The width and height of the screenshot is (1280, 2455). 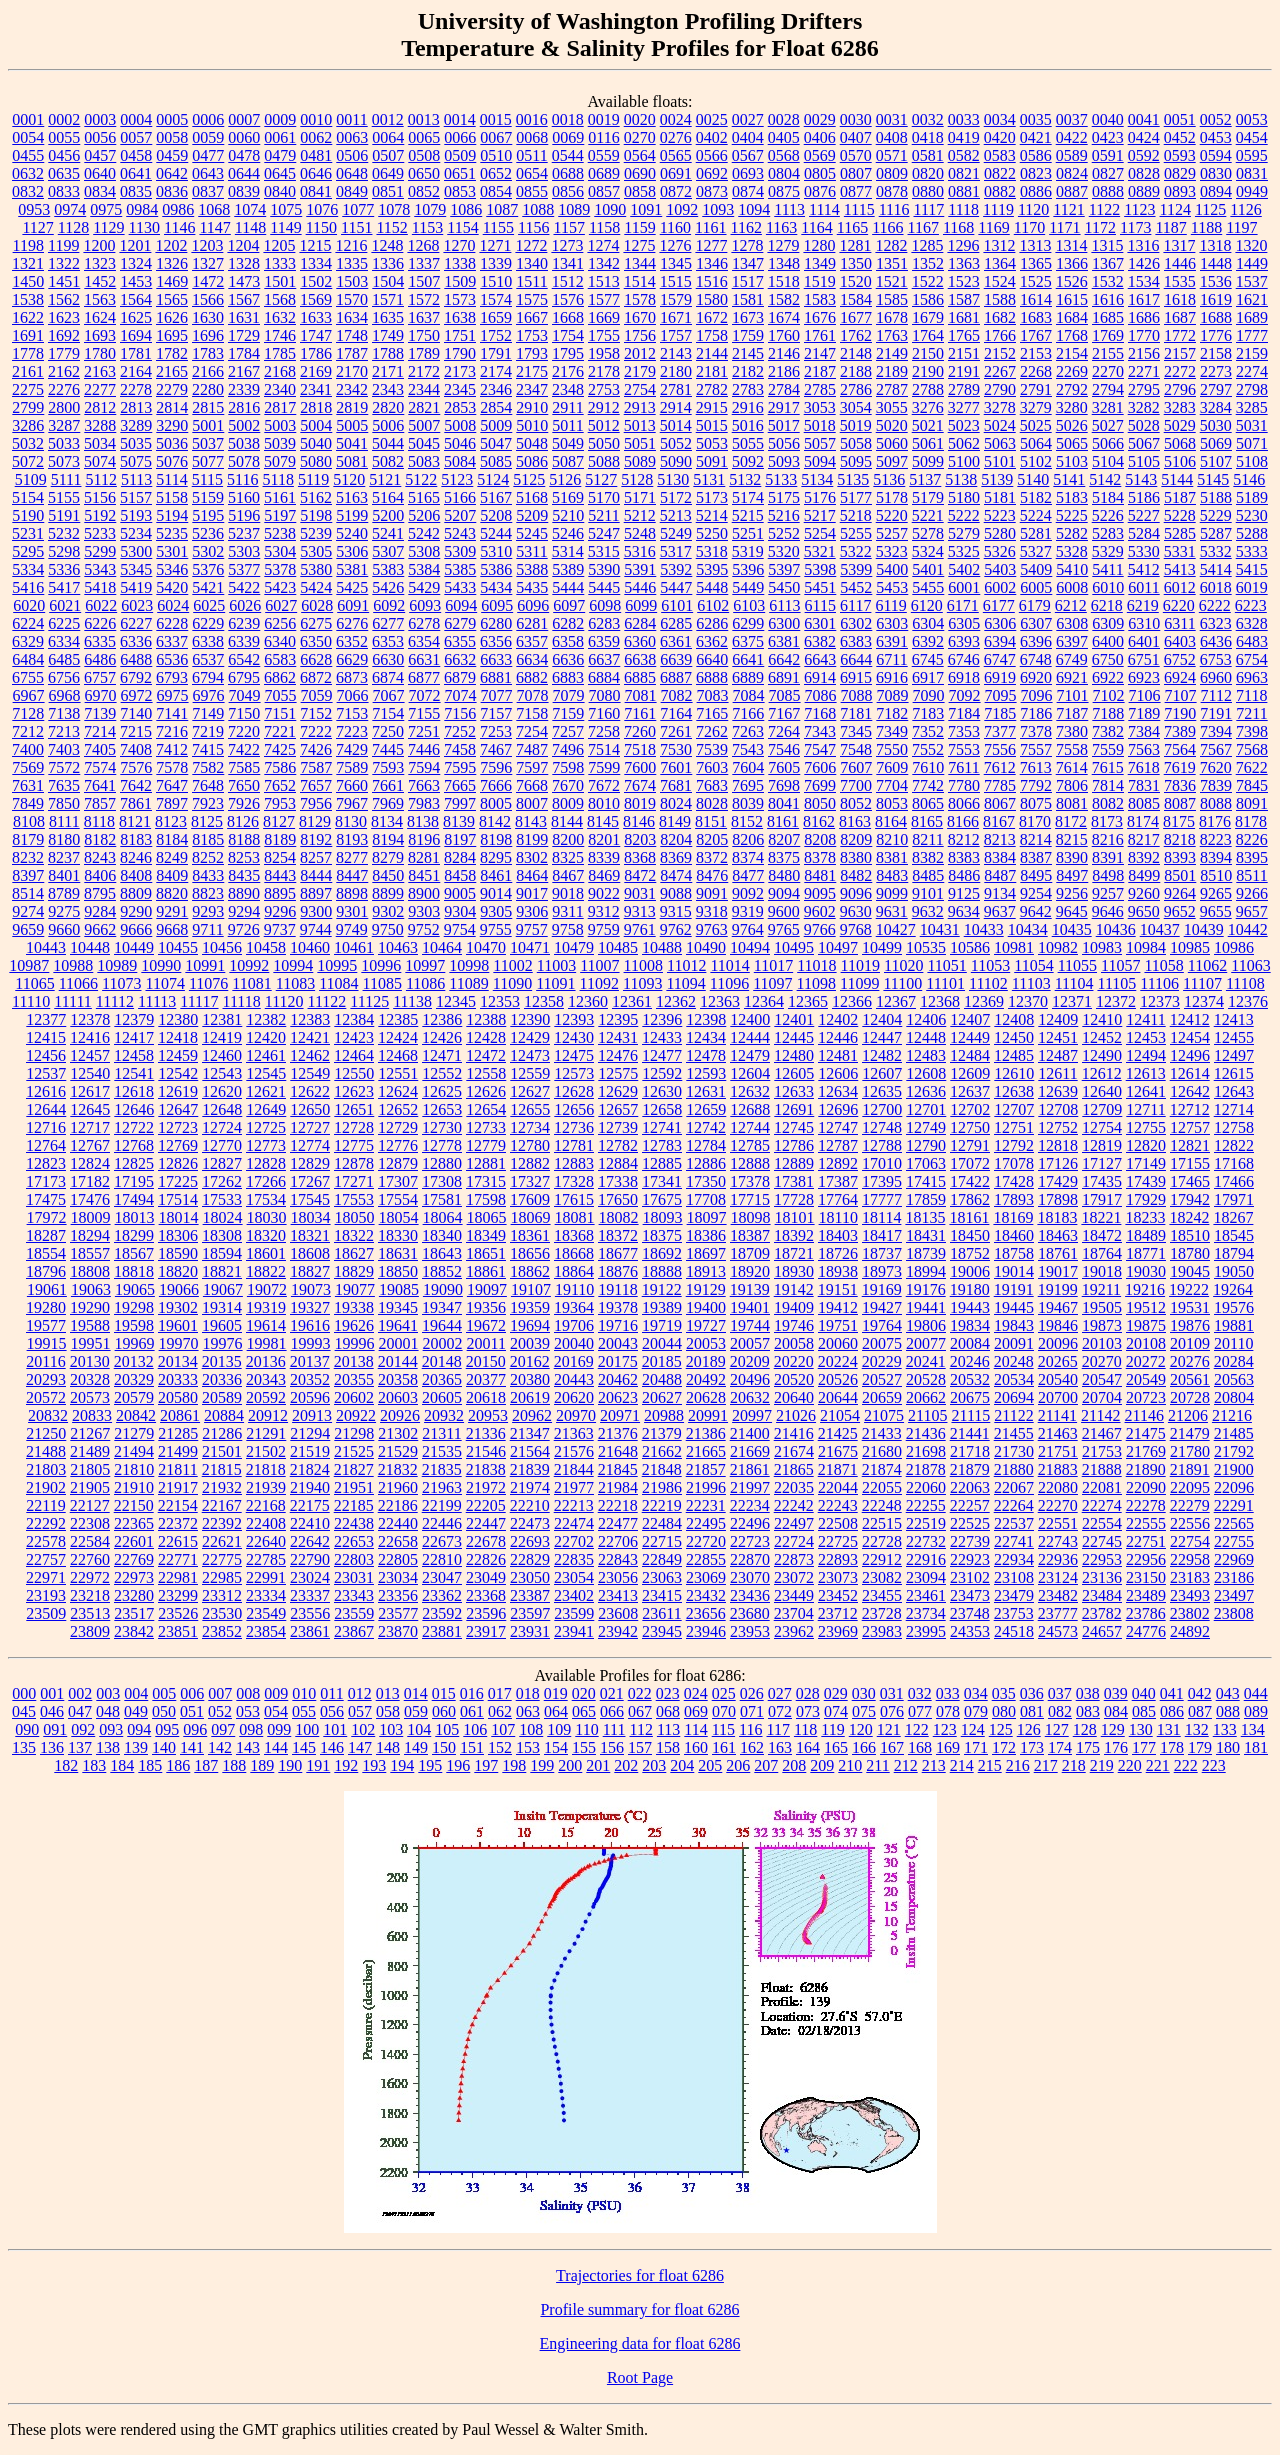 What do you see at coordinates (569, 695) in the screenshot?
I see `7079` at bounding box center [569, 695].